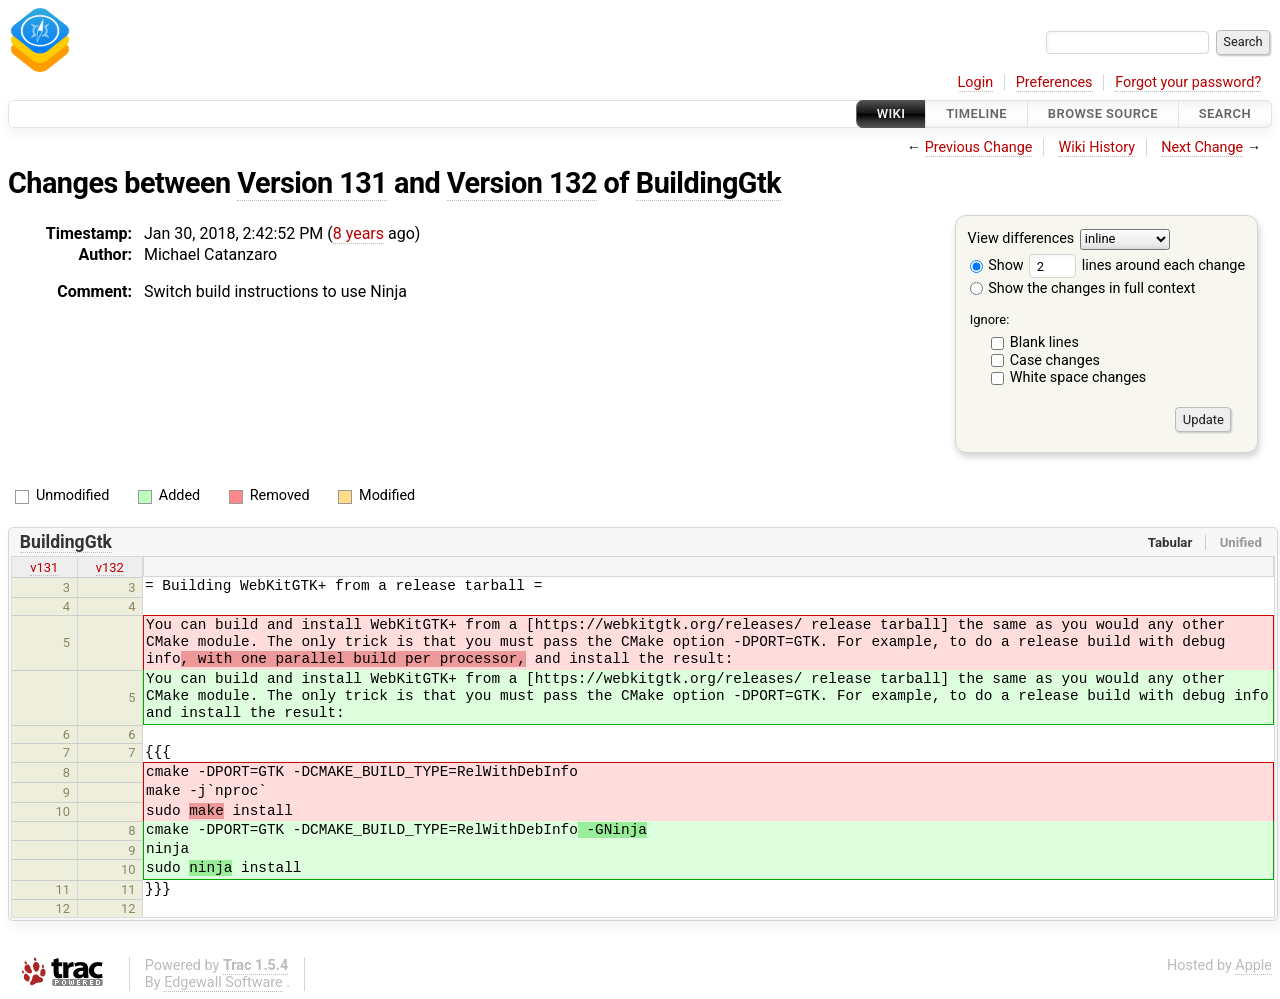  What do you see at coordinates (1054, 82) in the screenshot?
I see `Preferences` at bounding box center [1054, 82].